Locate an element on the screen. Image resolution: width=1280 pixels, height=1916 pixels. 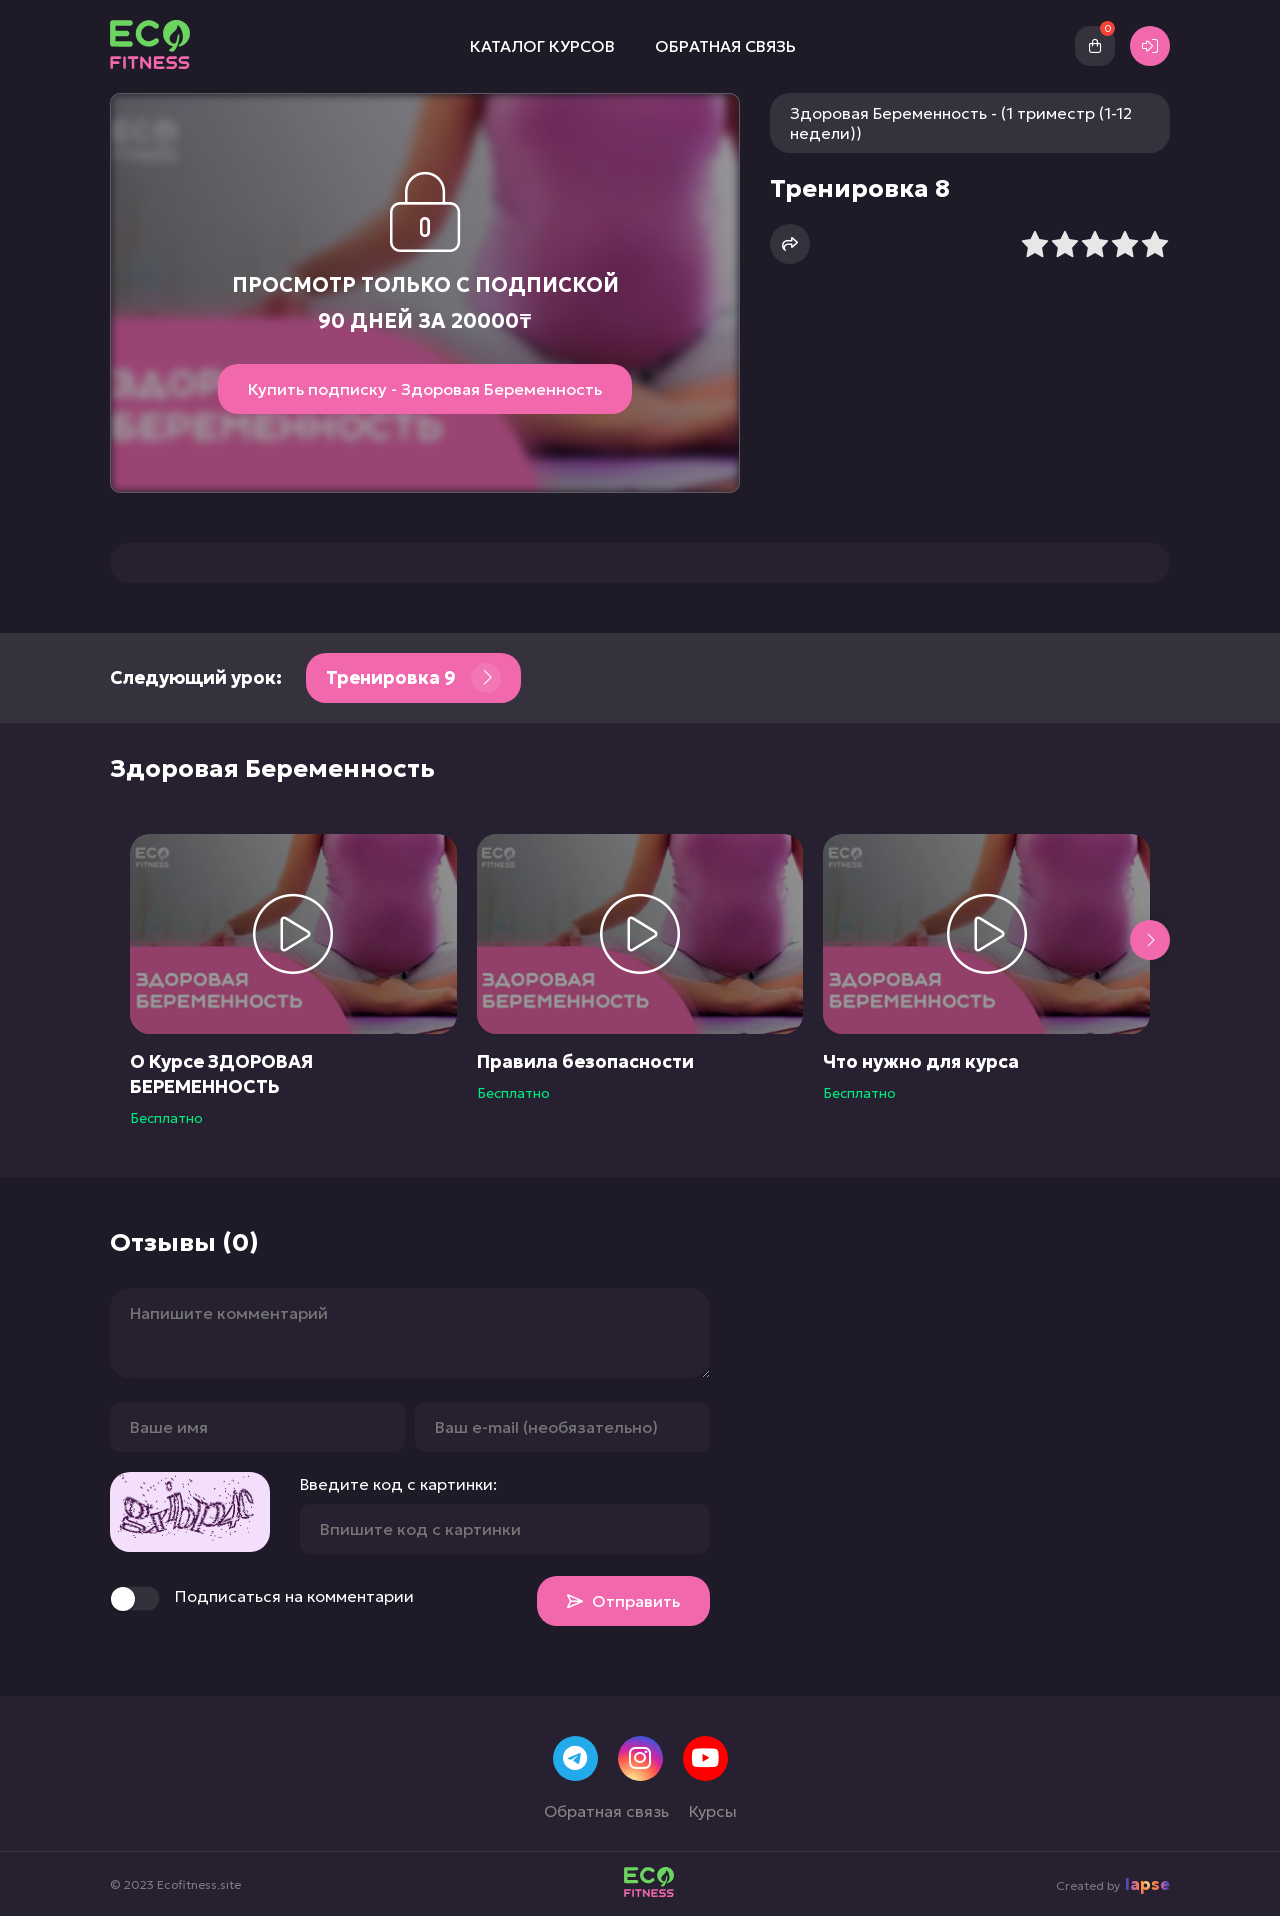
Тренировка 9 is located at coordinates (413, 678).